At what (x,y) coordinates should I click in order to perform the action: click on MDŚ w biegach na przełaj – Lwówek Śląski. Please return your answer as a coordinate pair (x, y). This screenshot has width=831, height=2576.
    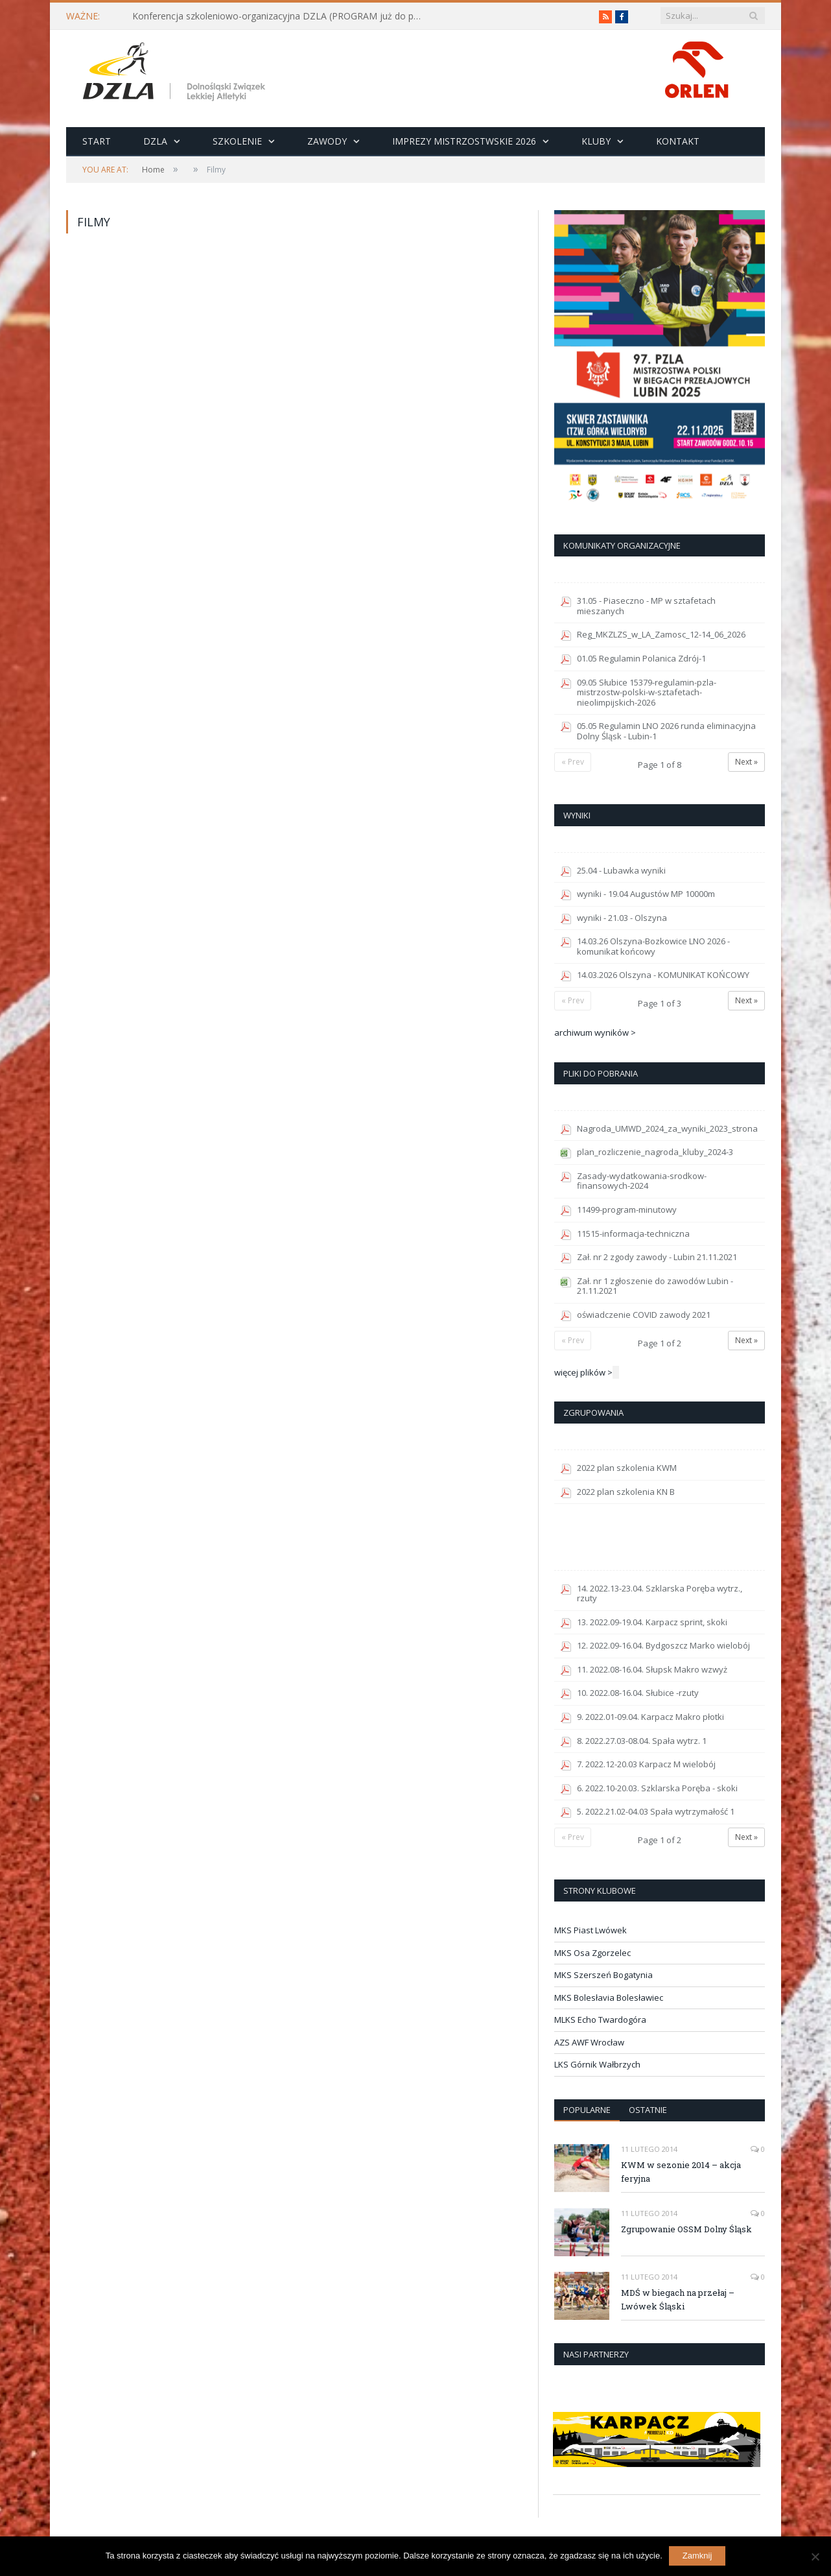
    Looking at the image, I should click on (677, 2299).